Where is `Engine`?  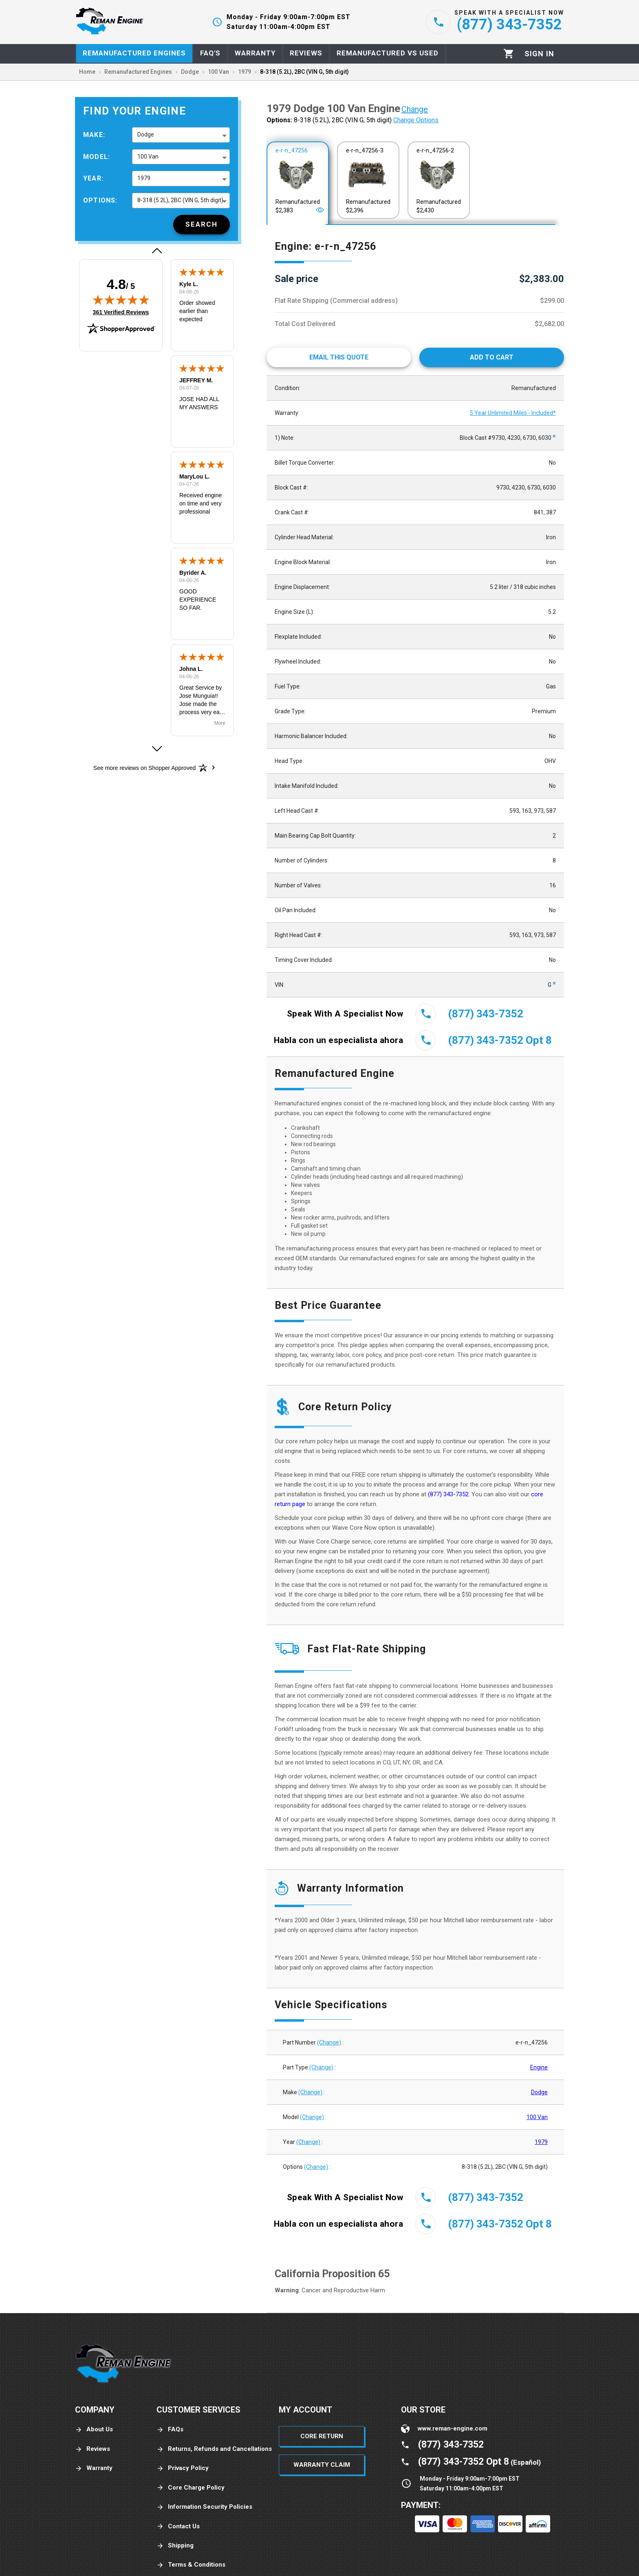
Engine is located at coordinates (539, 2067).